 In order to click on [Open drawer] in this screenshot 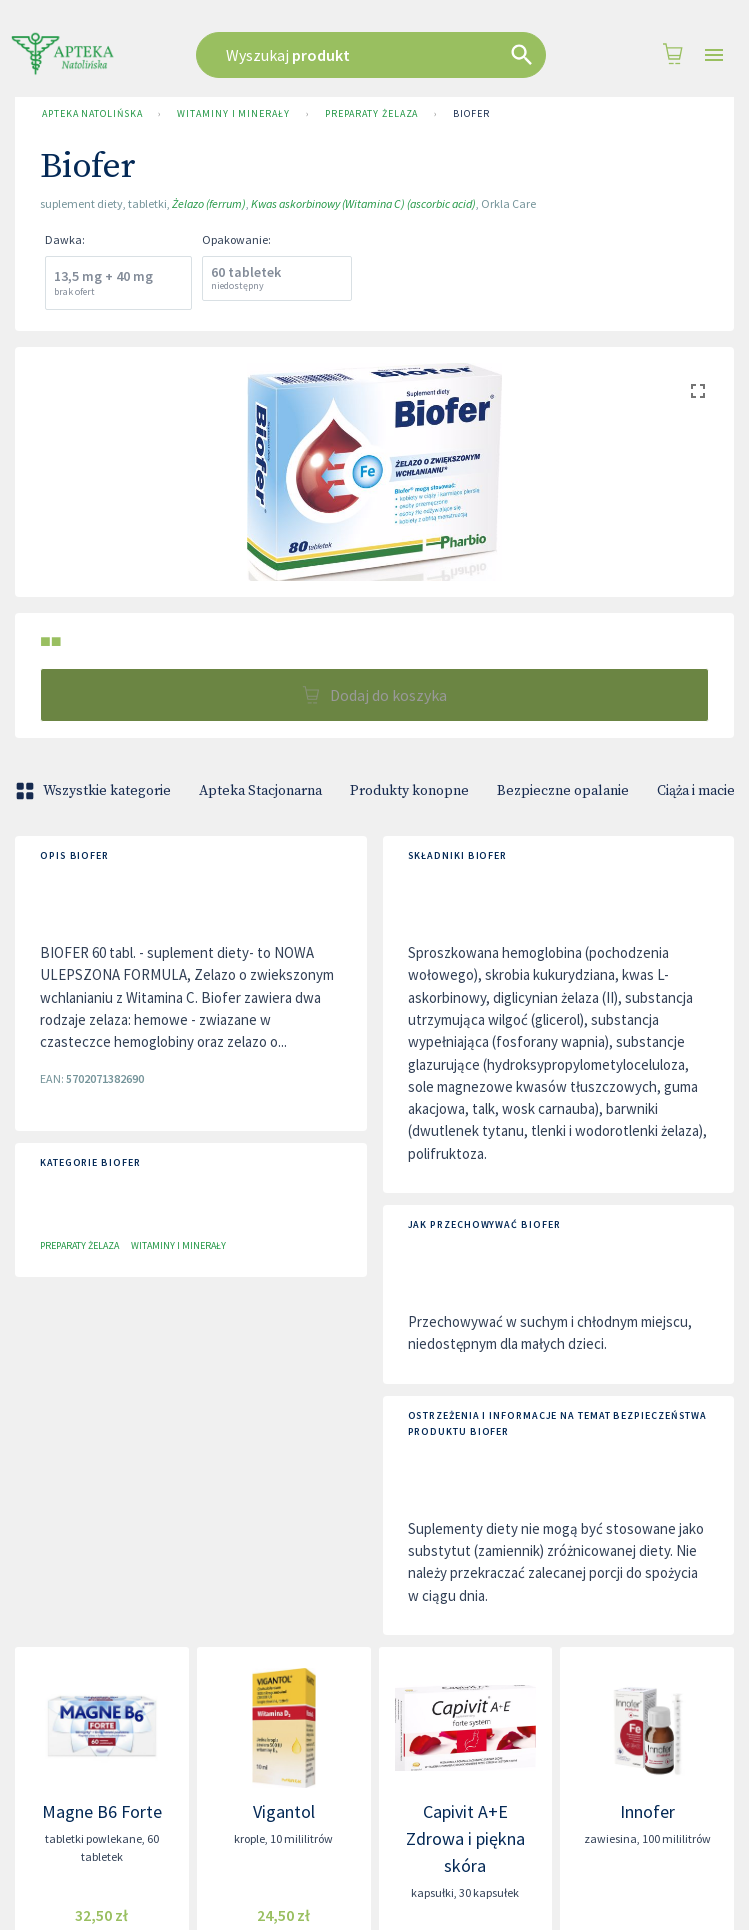, I will do `click(714, 55)`.